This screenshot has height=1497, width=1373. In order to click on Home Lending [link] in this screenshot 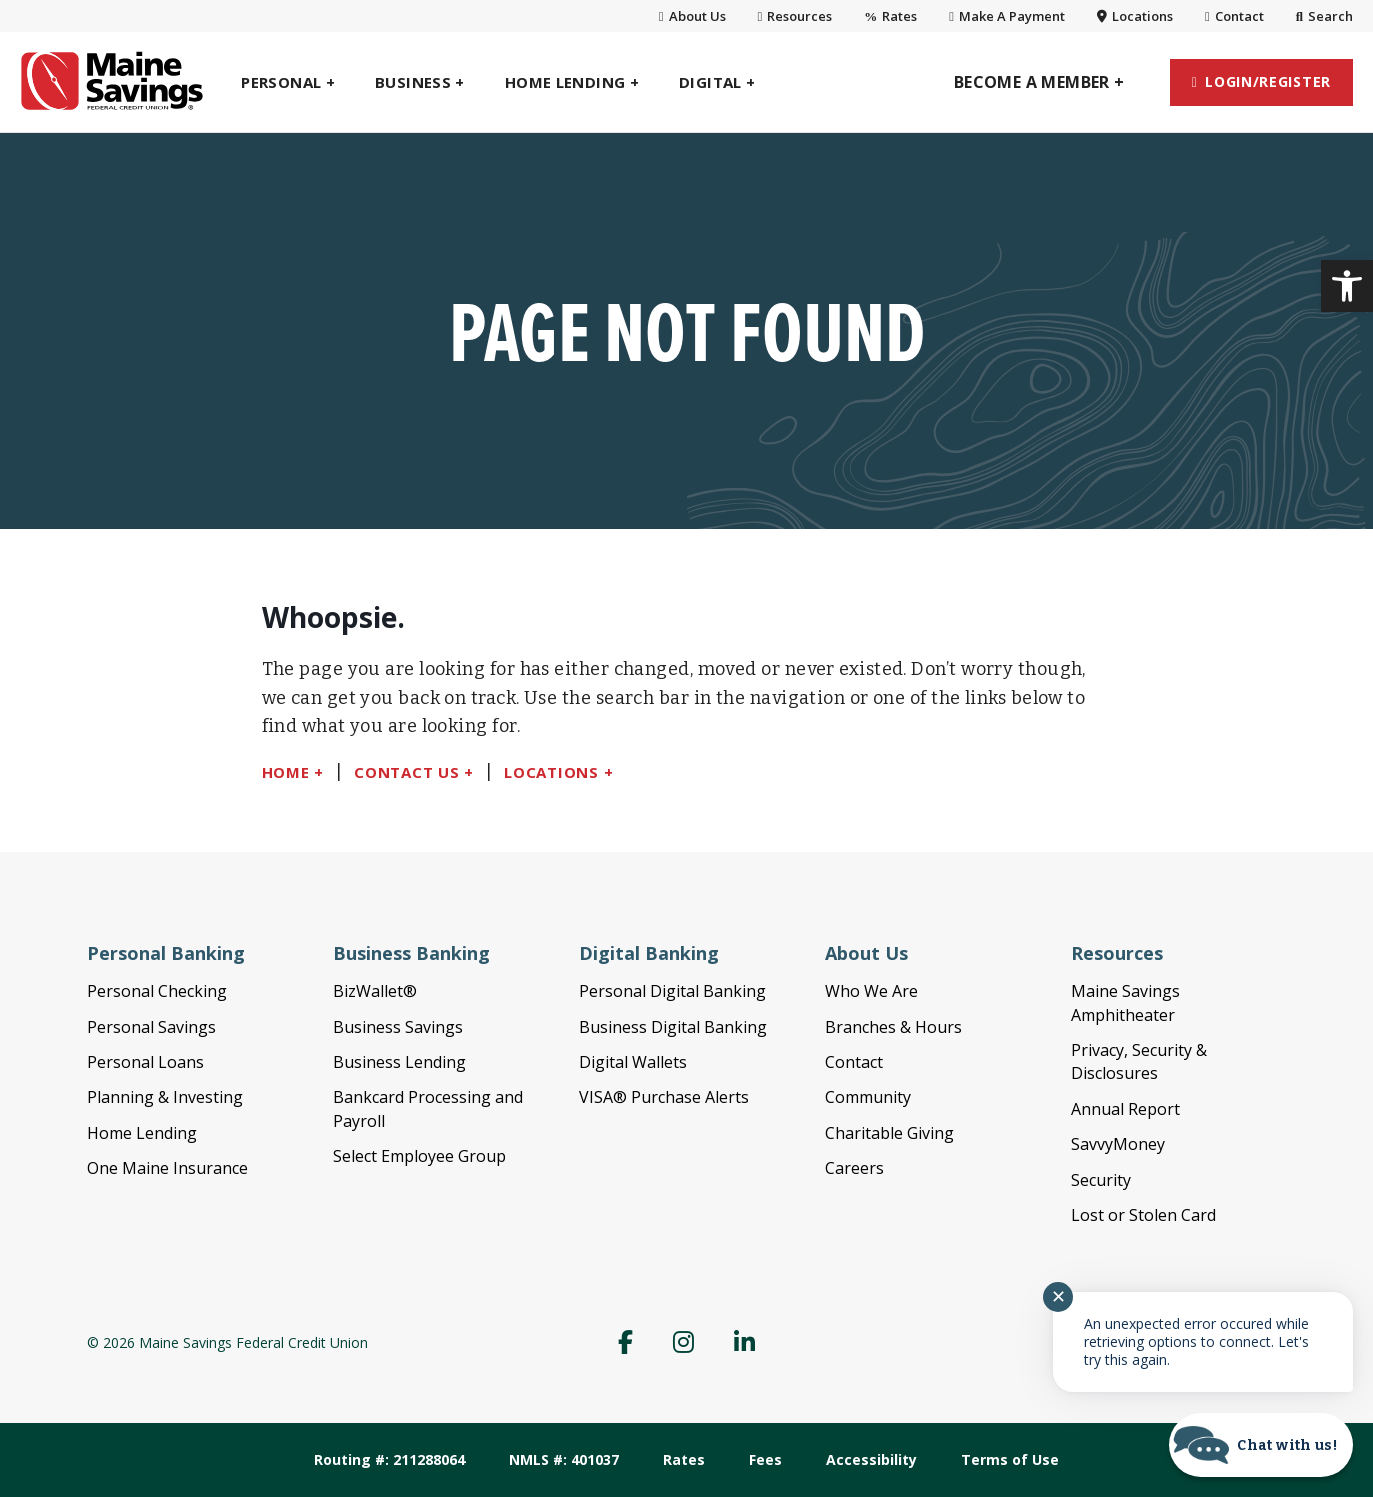, I will do `click(142, 1133)`.